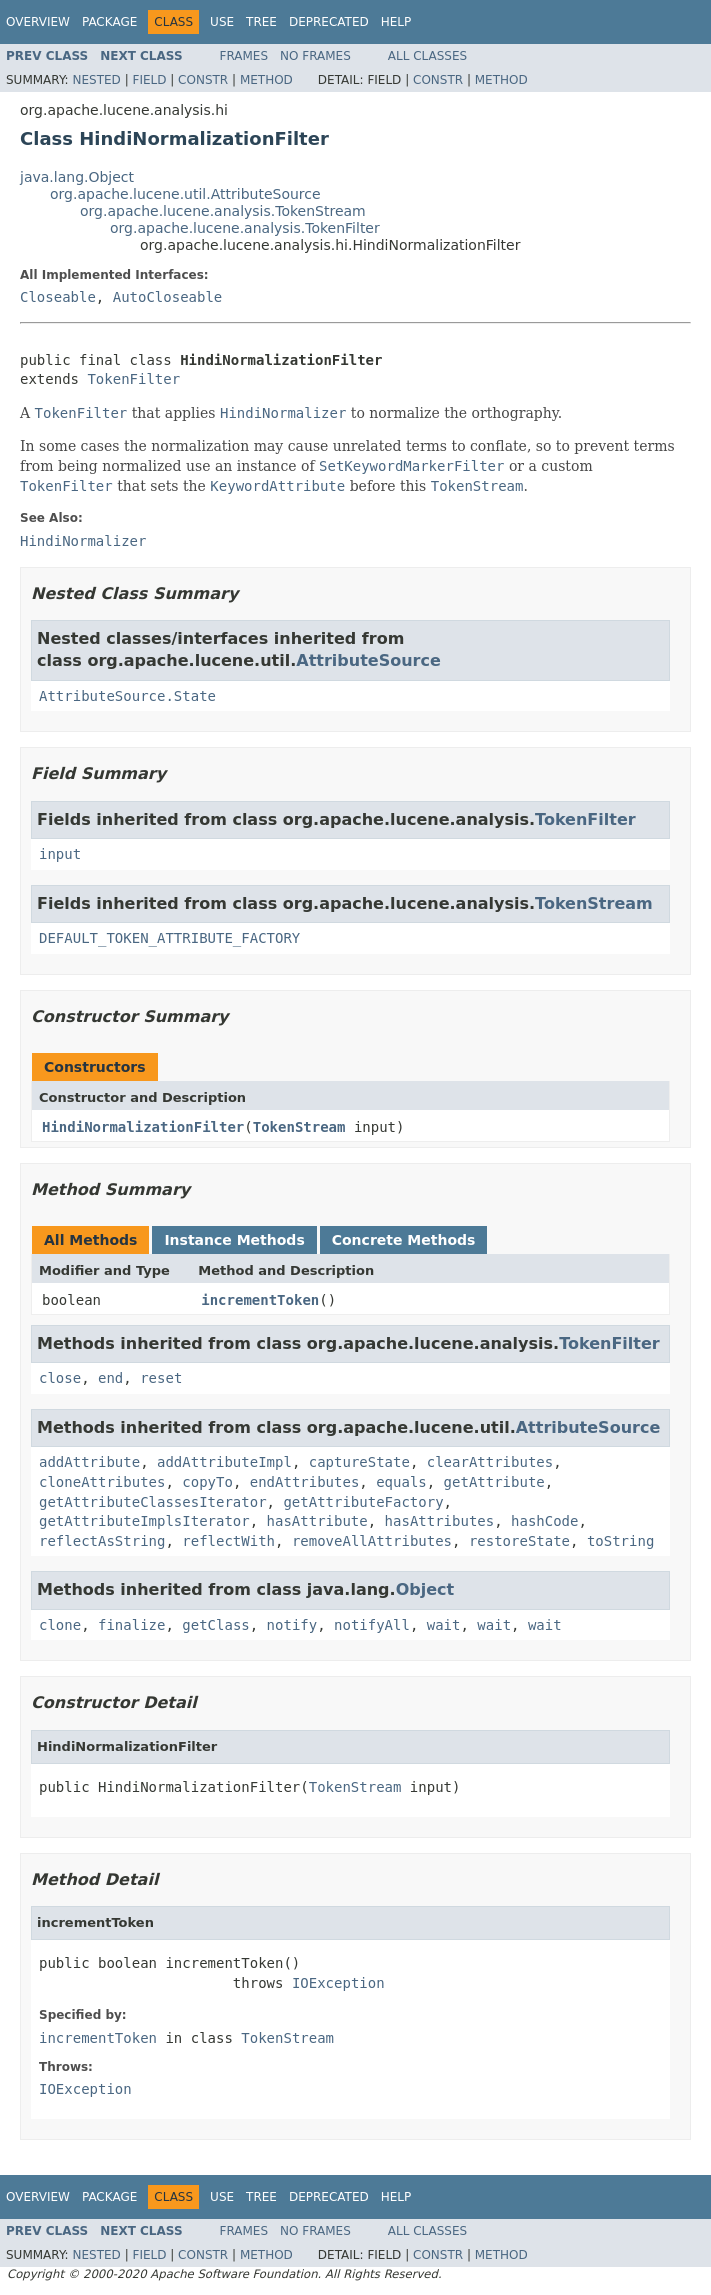 The width and height of the screenshot is (711, 2295). Describe the element at coordinates (143, 1127) in the screenshot. I see `HindiNormalizationFilter` at that location.